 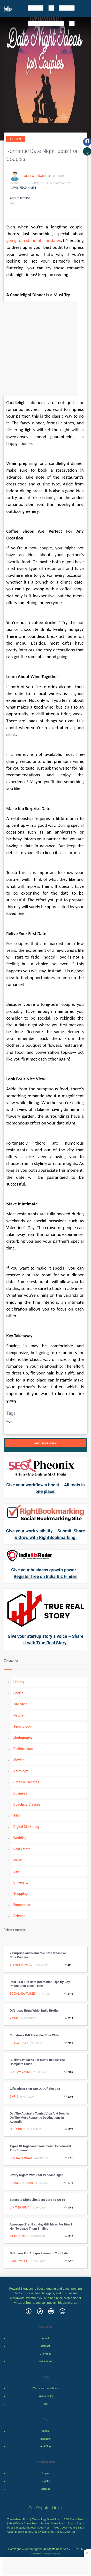 I want to click on Wedding, so click(x=20, y=1838).